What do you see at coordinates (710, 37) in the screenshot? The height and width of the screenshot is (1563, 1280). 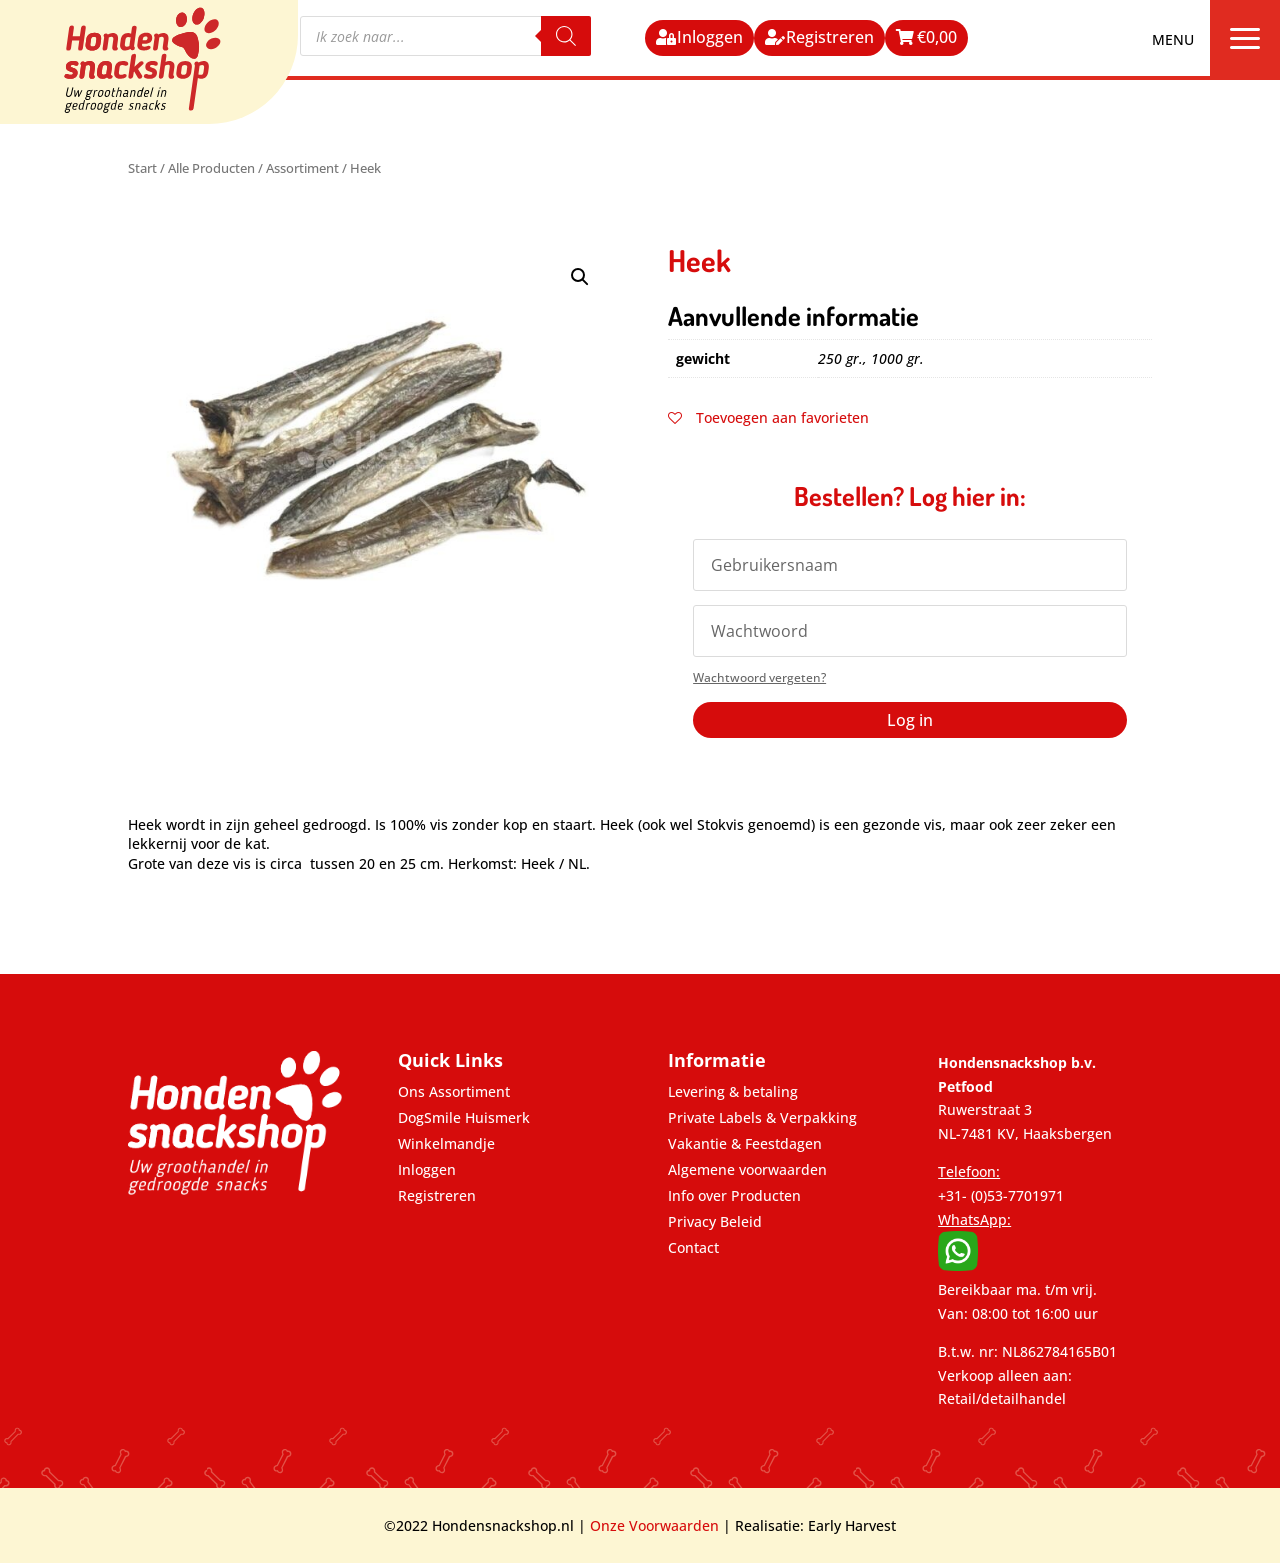 I see `Inloggen` at bounding box center [710, 37].